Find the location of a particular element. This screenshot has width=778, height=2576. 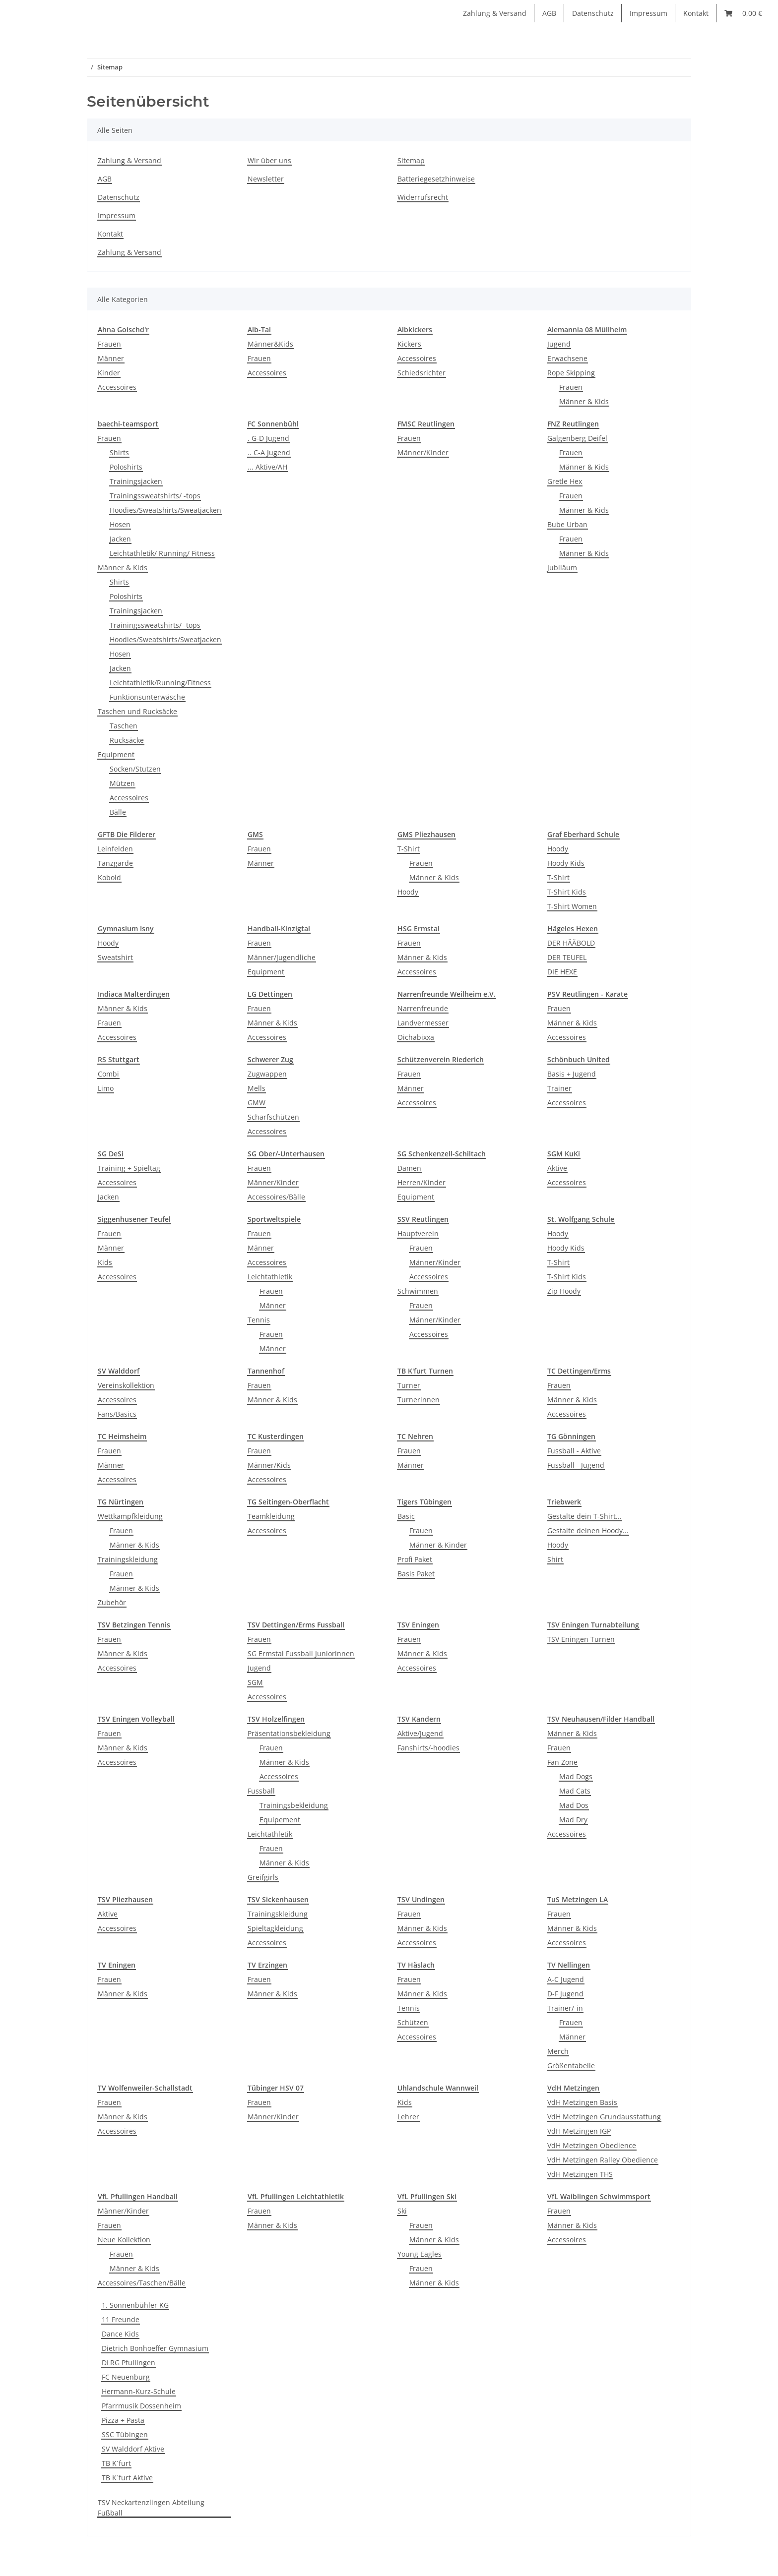

SV Walddorf Aktive is located at coordinates (133, 2449).